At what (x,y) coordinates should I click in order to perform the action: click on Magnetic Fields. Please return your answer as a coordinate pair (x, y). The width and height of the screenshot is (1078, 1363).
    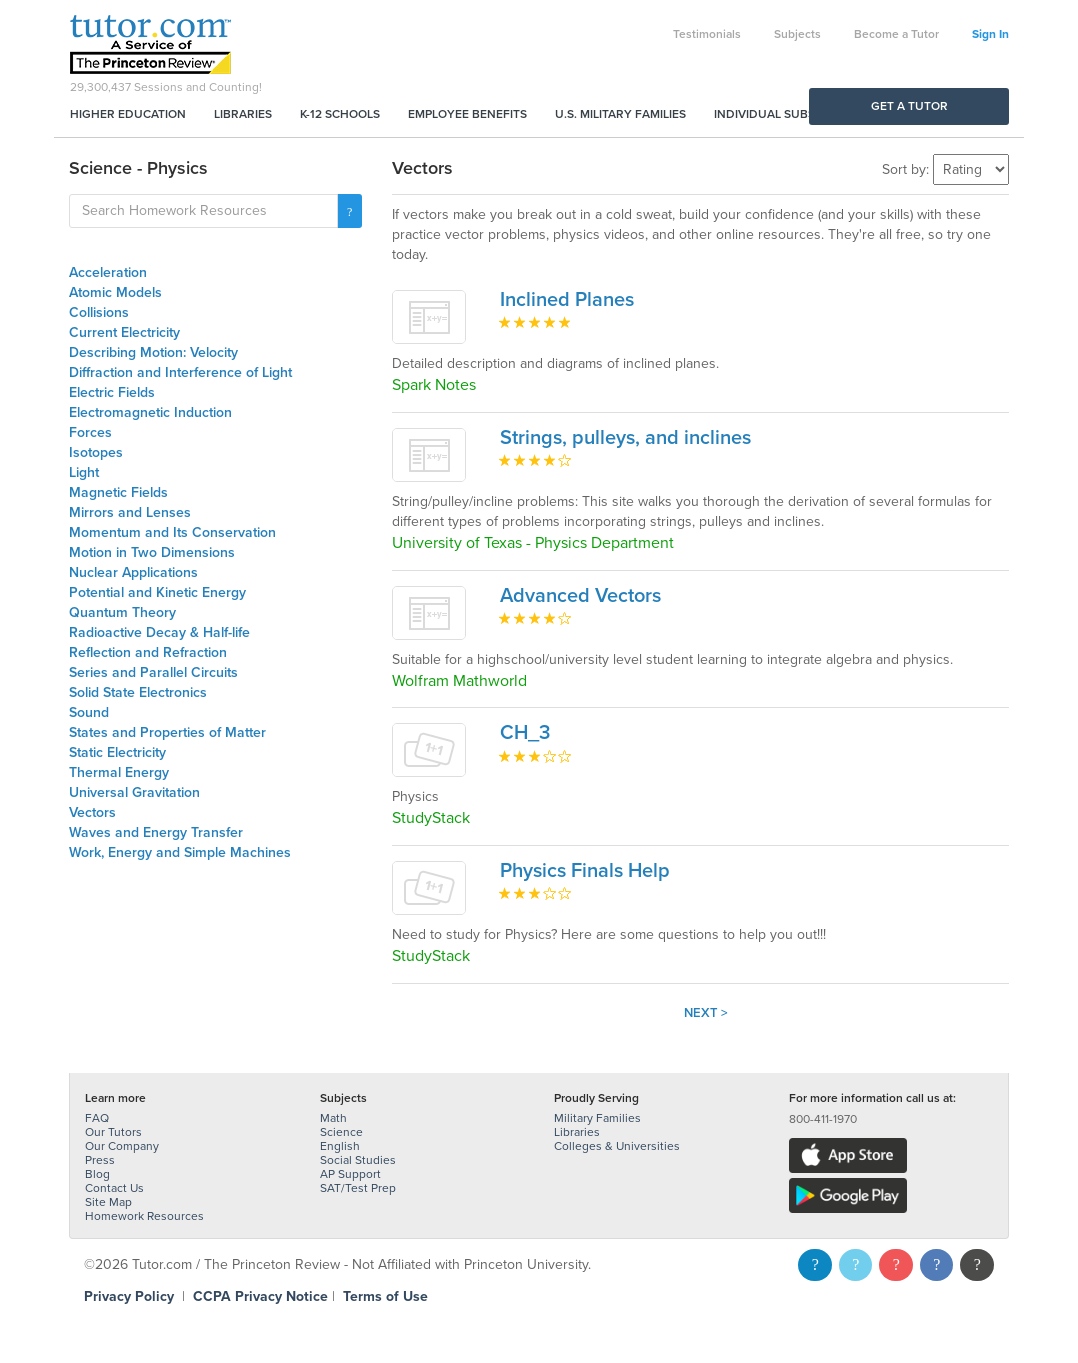
    Looking at the image, I should click on (118, 492).